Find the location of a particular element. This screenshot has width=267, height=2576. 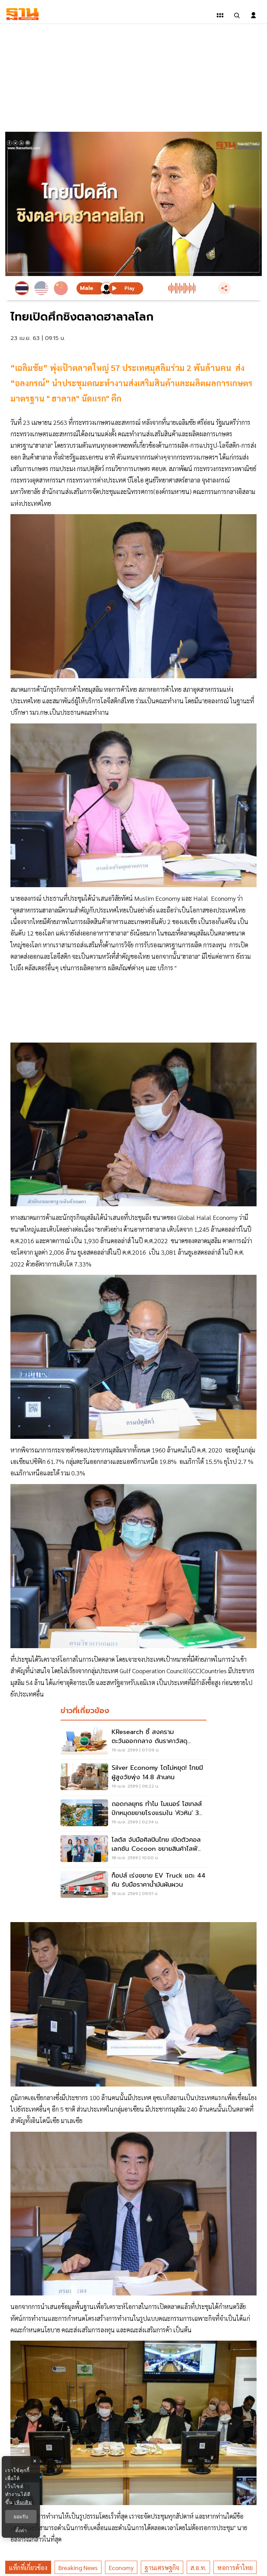

ส.อ.ท. is located at coordinates (198, 2567).